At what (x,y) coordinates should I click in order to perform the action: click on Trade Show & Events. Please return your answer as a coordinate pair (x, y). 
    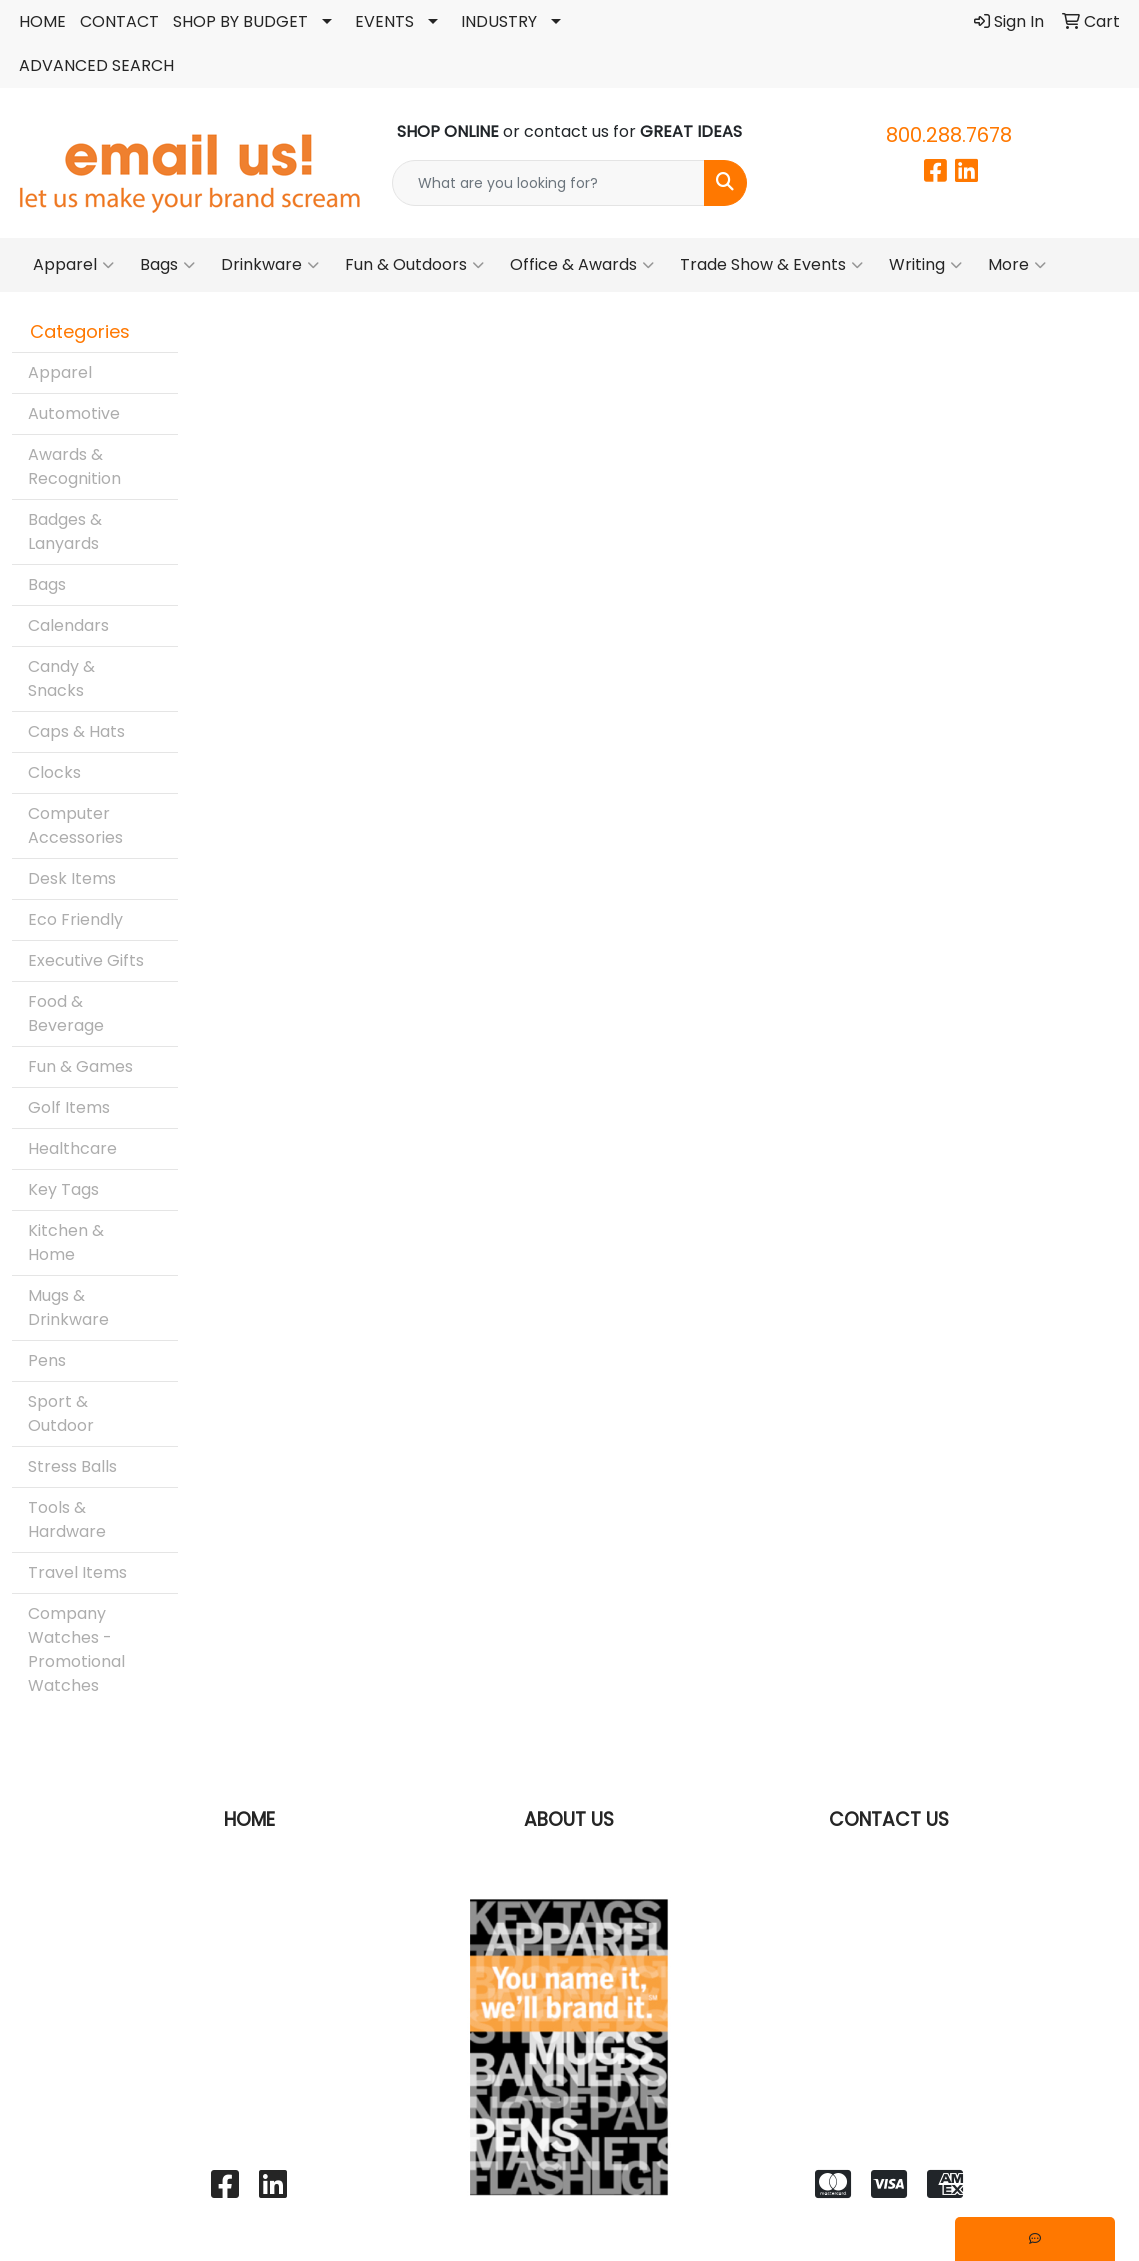
    Looking at the image, I should click on (771, 265).